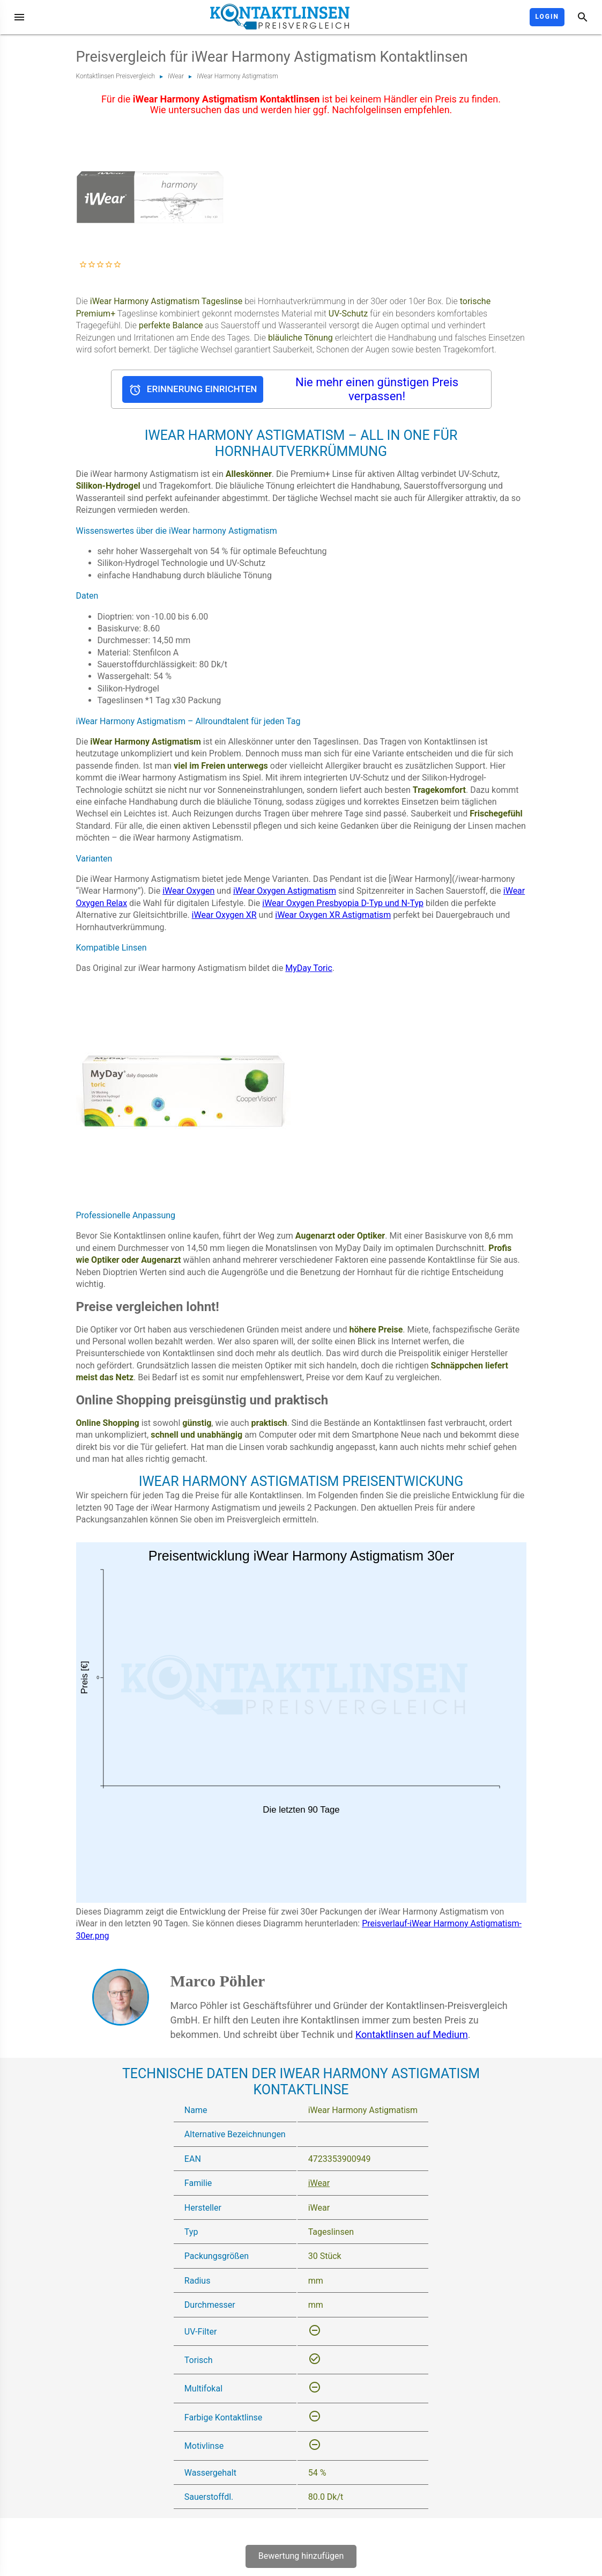 The height and width of the screenshot is (2576, 602). What do you see at coordinates (411, 2034) in the screenshot?
I see `Kontaktlinsen auf Medium` at bounding box center [411, 2034].